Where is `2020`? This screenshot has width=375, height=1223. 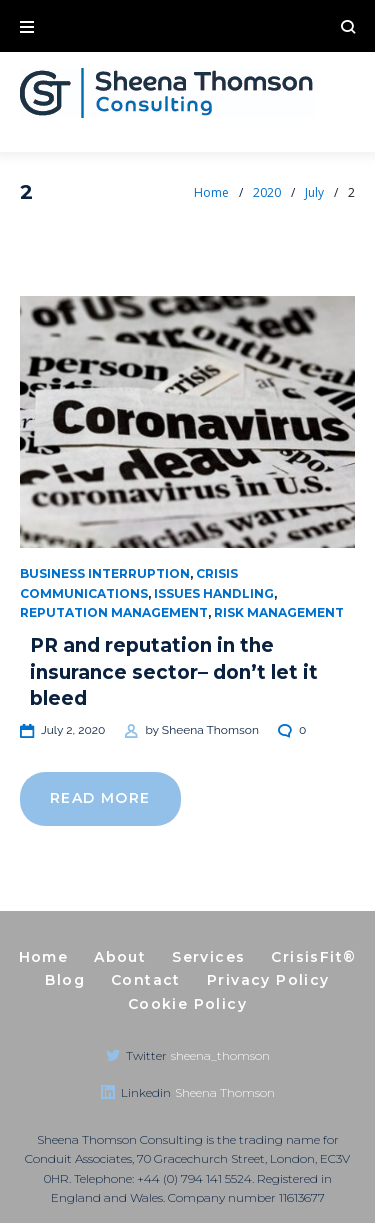 2020 is located at coordinates (267, 192).